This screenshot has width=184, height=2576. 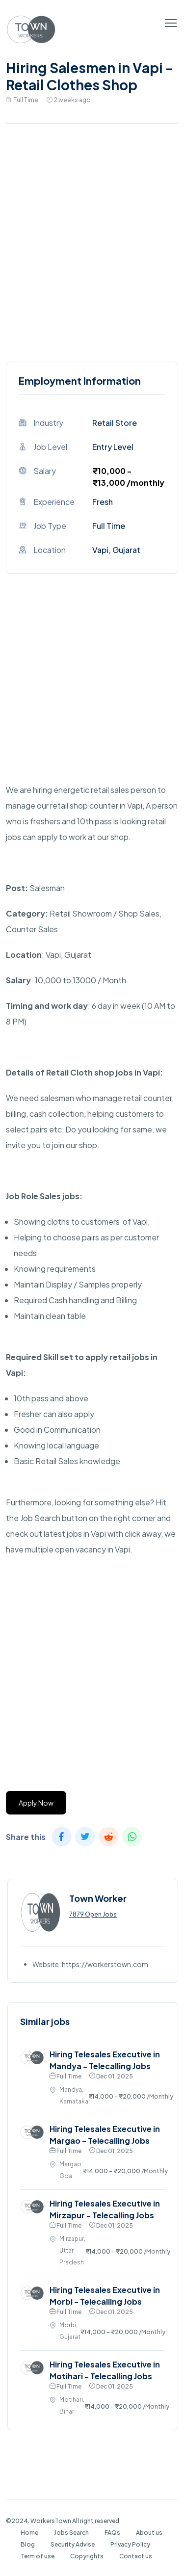 What do you see at coordinates (114, 423) in the screenshot?
I see `Retail Store` at bounding box center [114, 423].